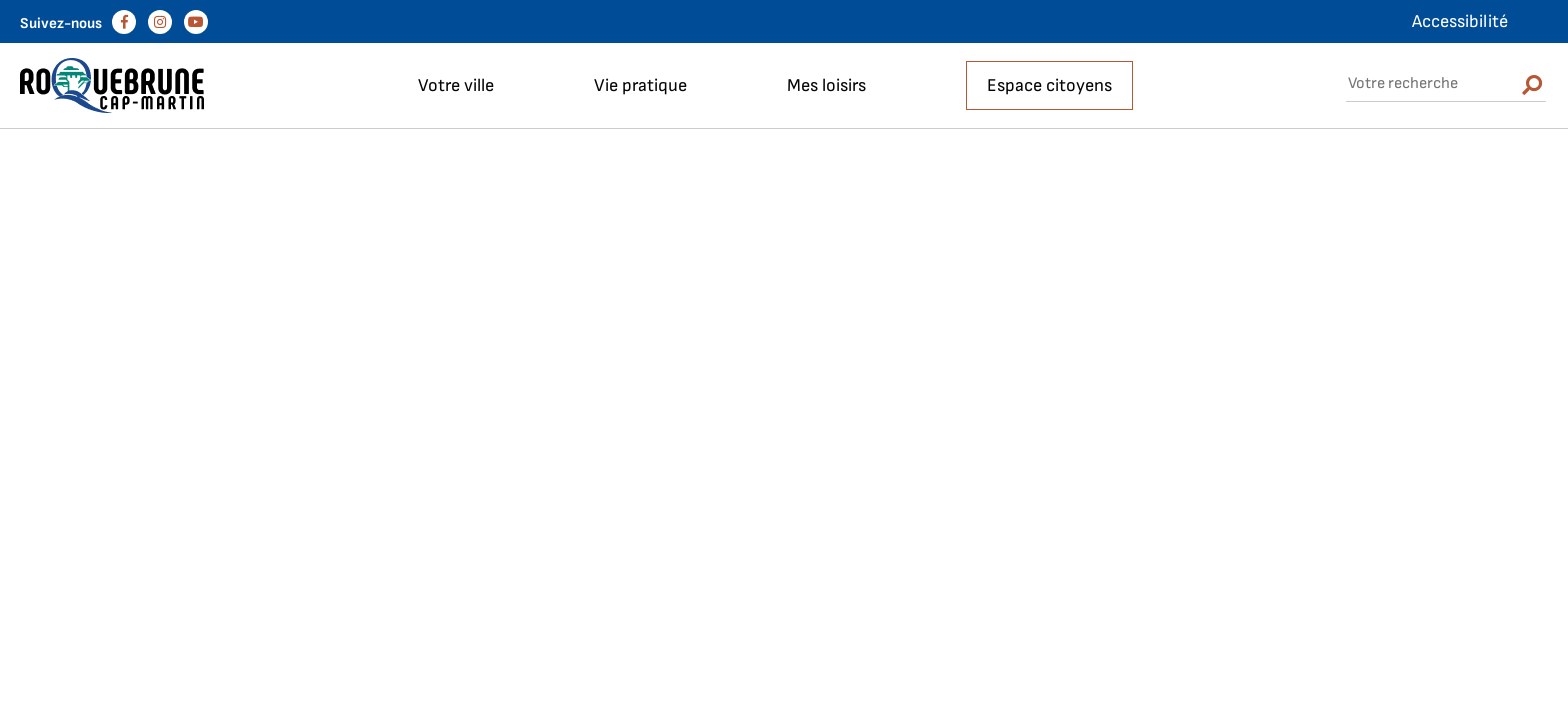  I want to click on Mes loisirs [button], so click(826, 85).